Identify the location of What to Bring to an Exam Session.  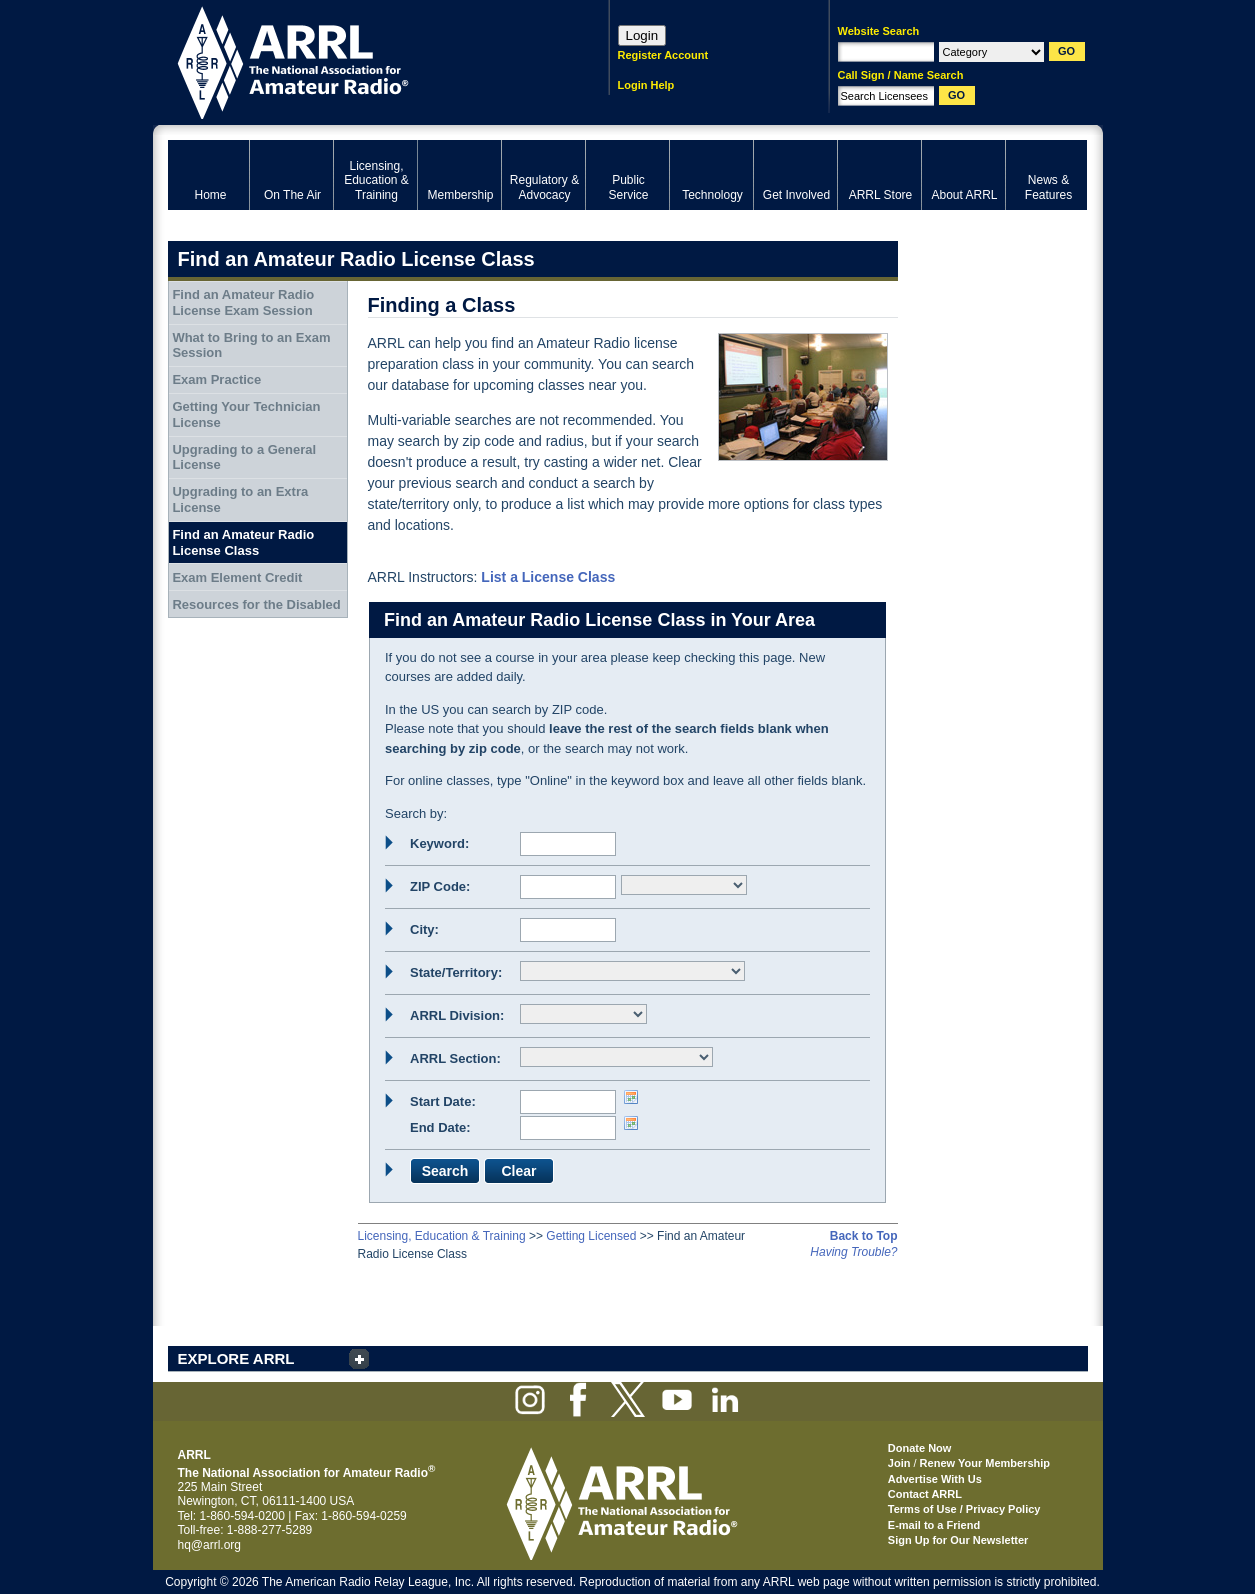
(251, 345).